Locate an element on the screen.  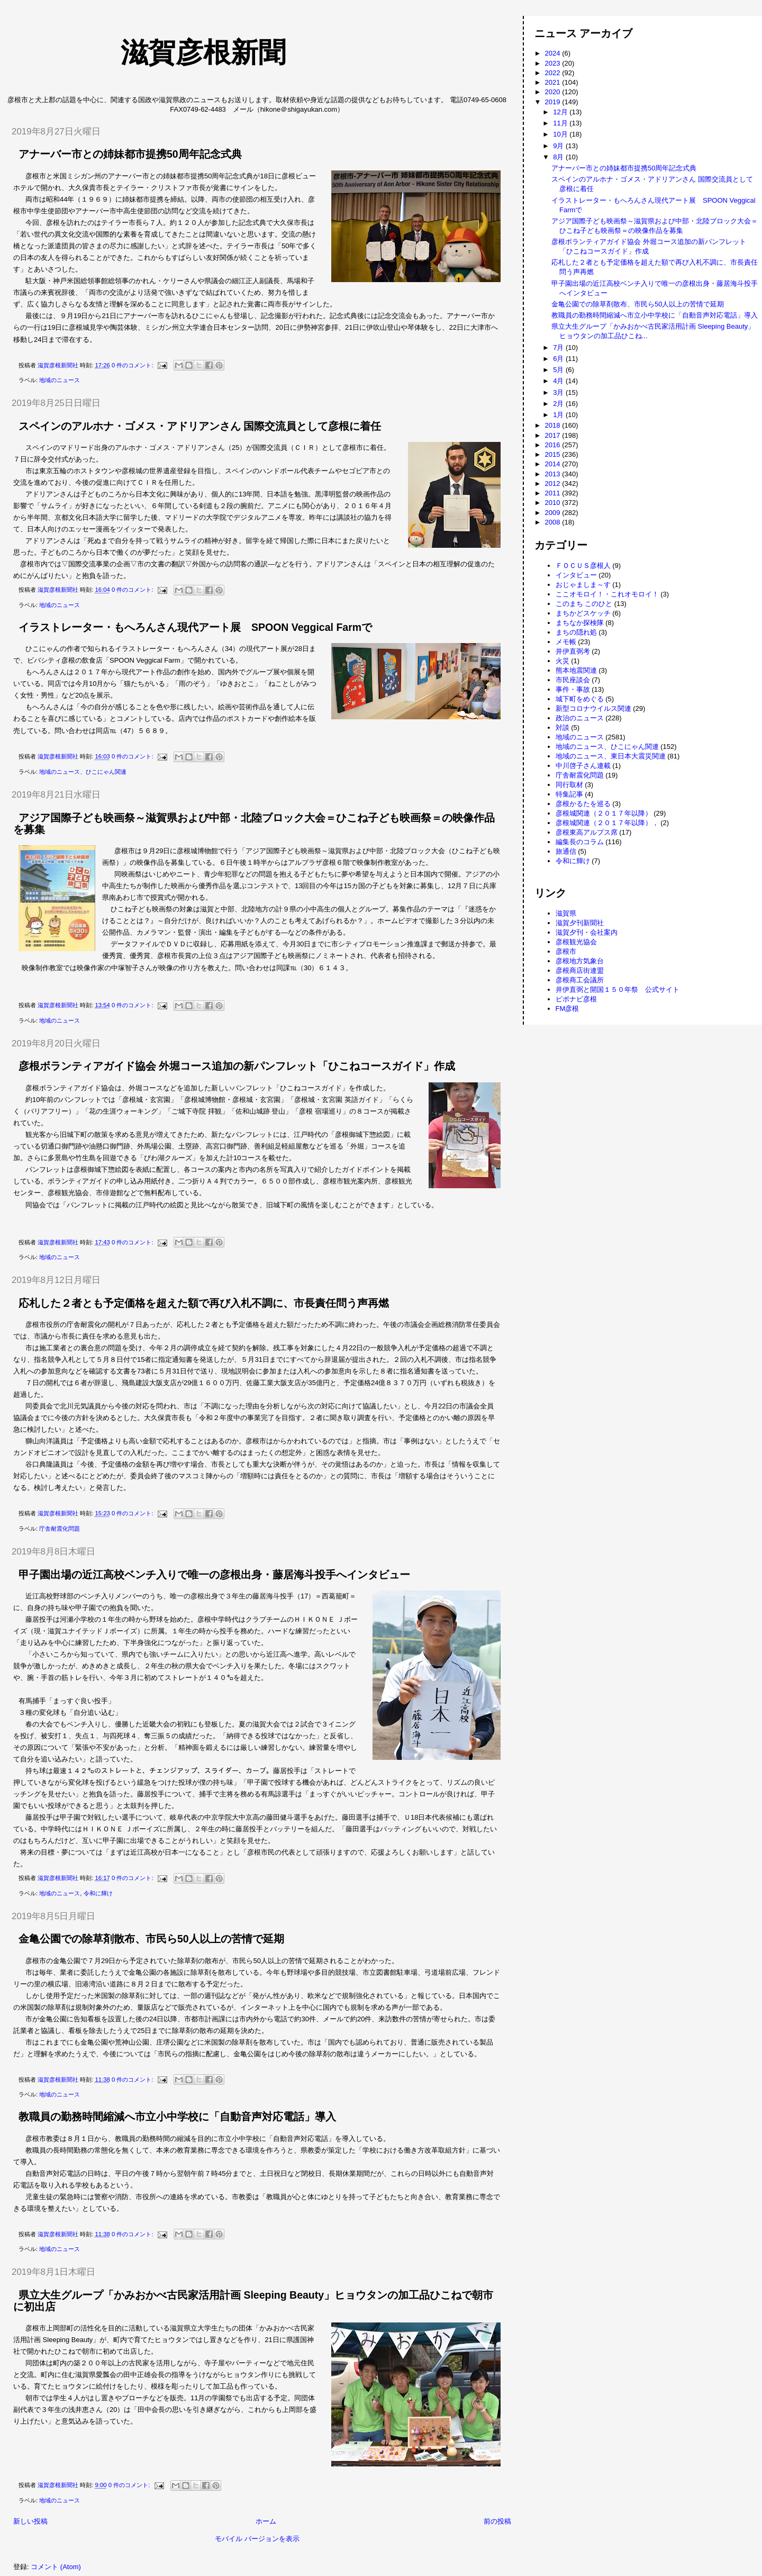
熊本地震関連 is located at coordinates (576, 670).